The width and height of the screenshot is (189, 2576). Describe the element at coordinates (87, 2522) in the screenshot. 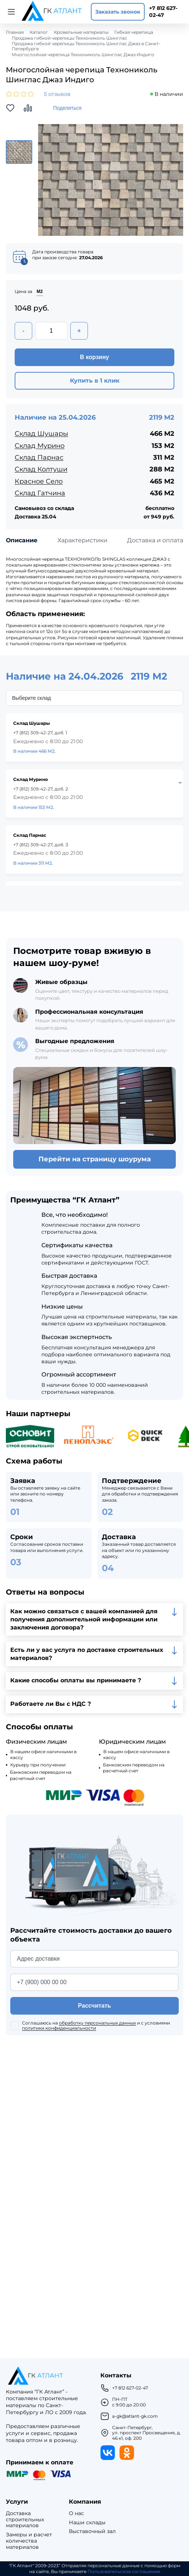

I see `Наши склады` at that location.